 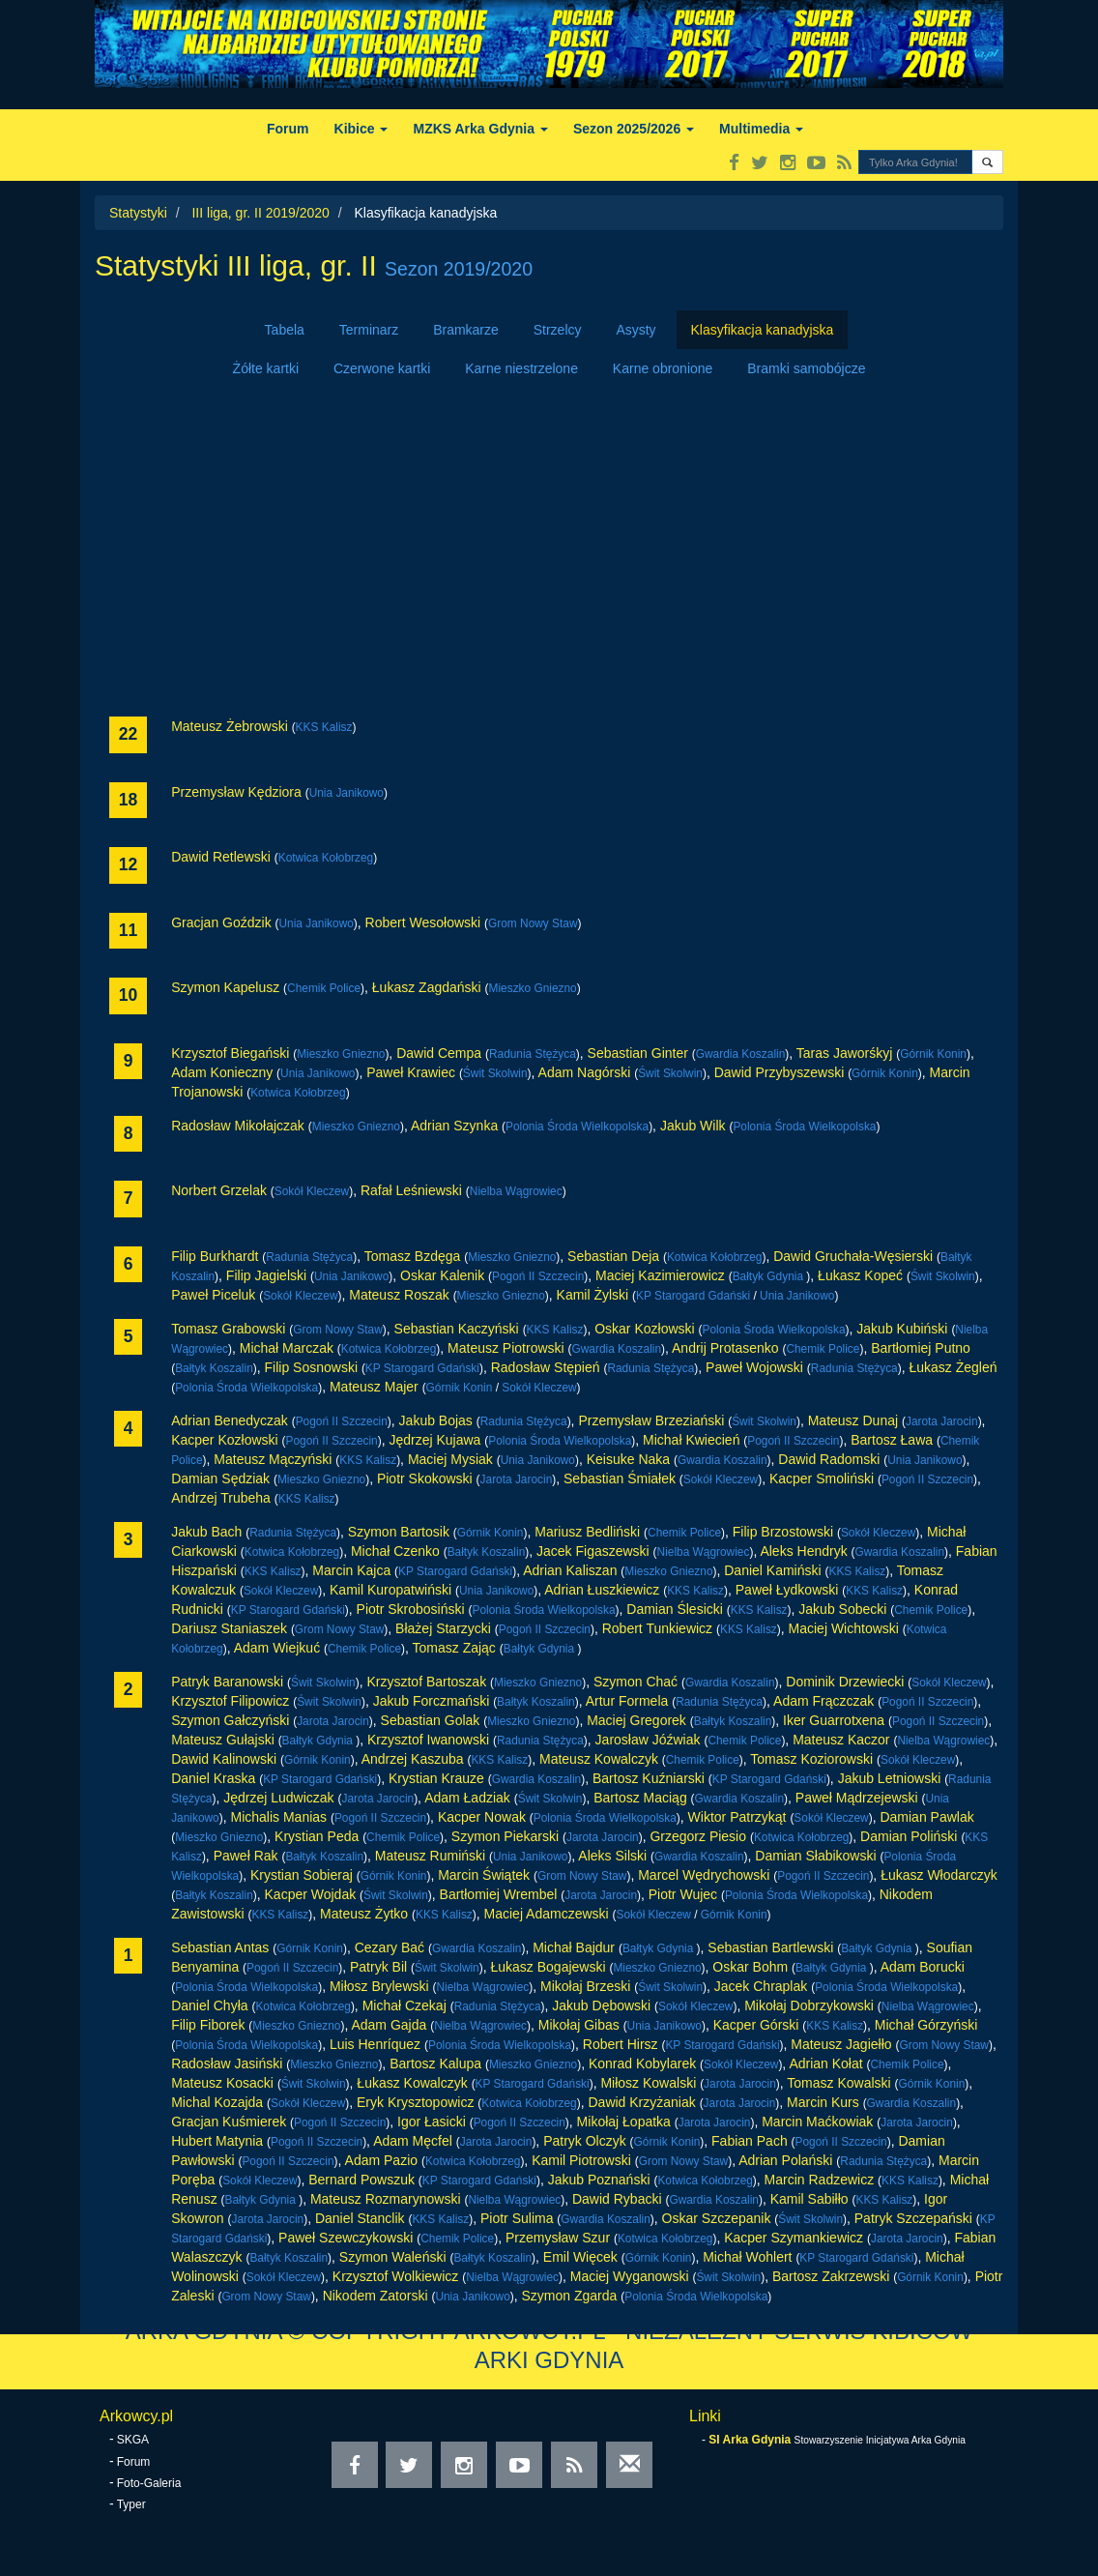 I want to click on Maciej Wichtowski, so click(x=844, y=1628).